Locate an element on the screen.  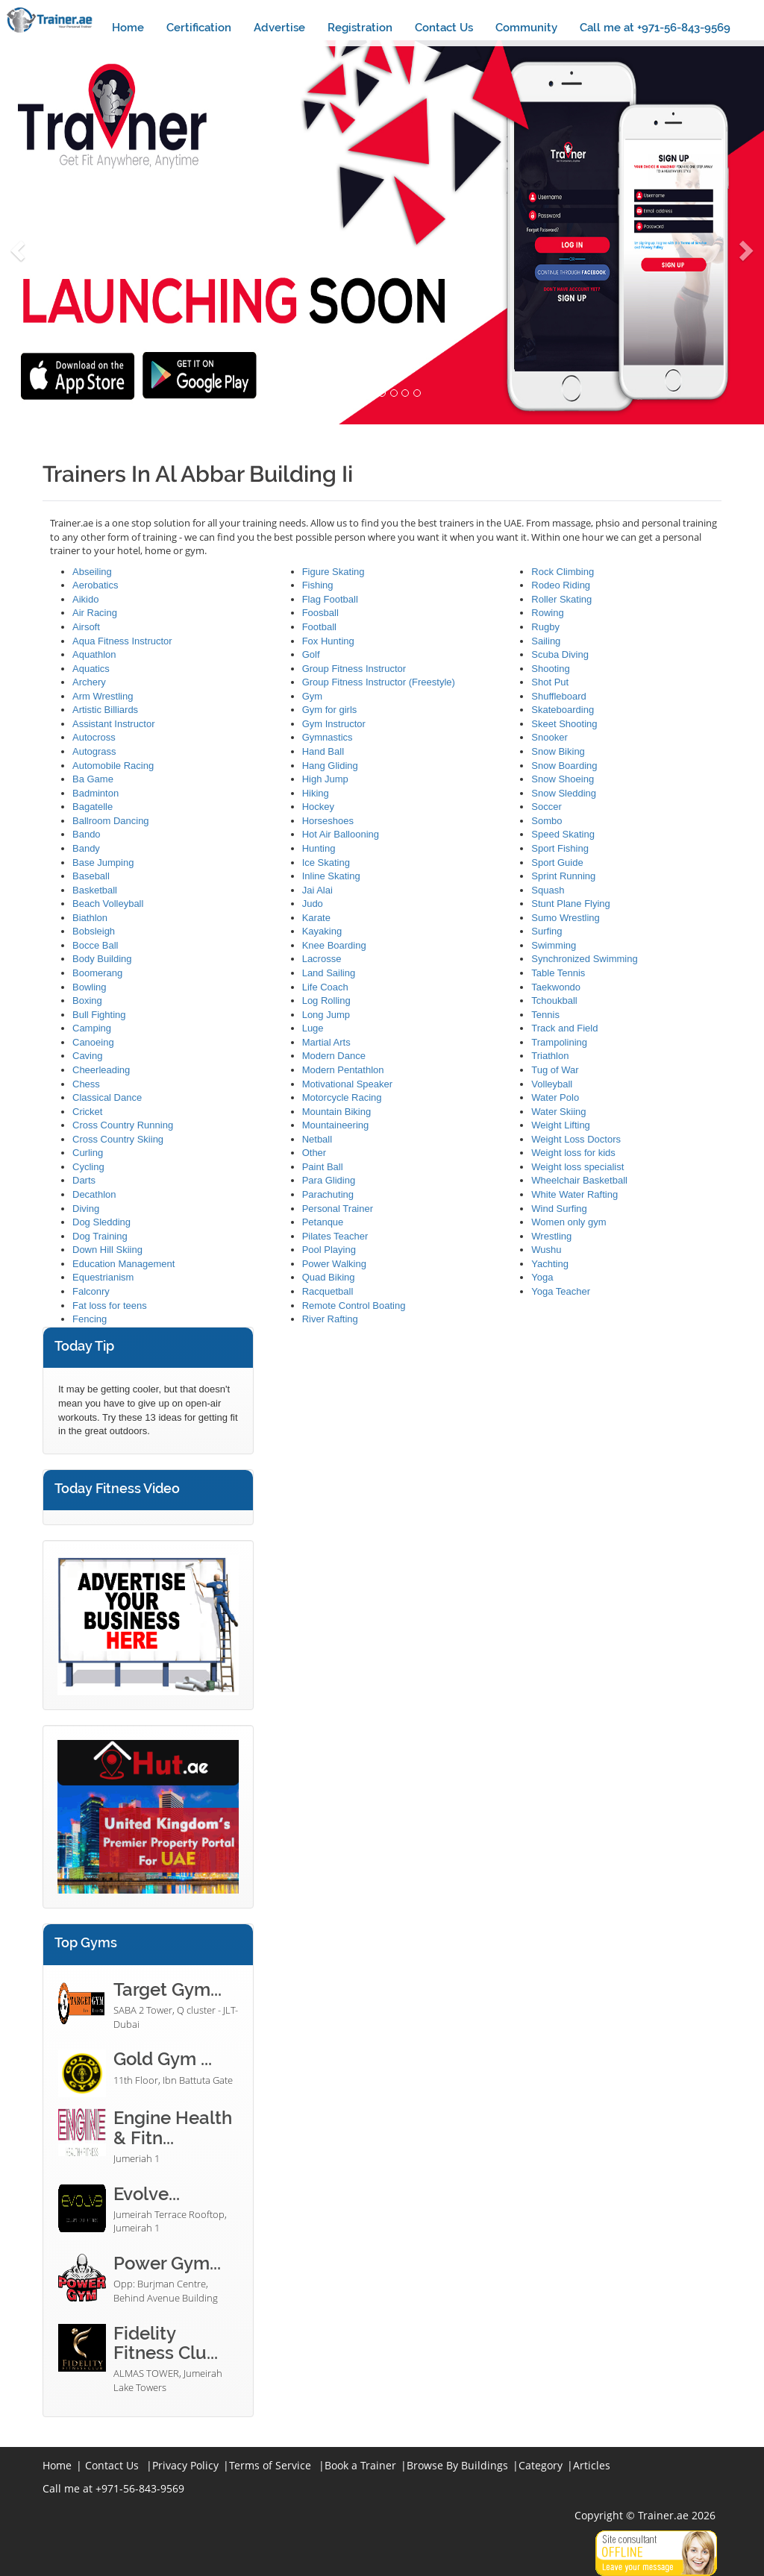
Yoga is located at coordinates (542, 1277).